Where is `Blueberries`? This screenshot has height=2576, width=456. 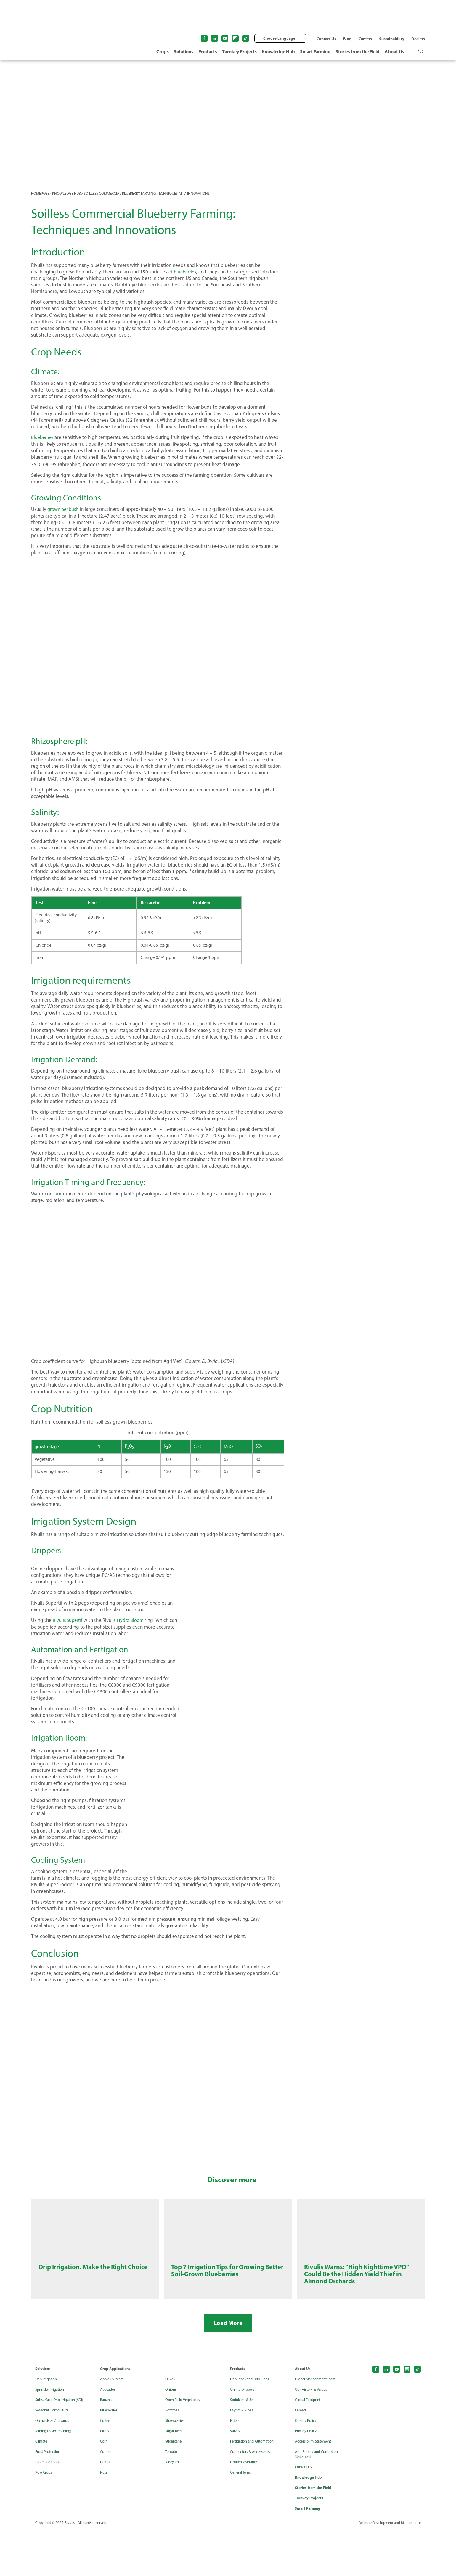 Blueberries is located at coordinates (43, 437).